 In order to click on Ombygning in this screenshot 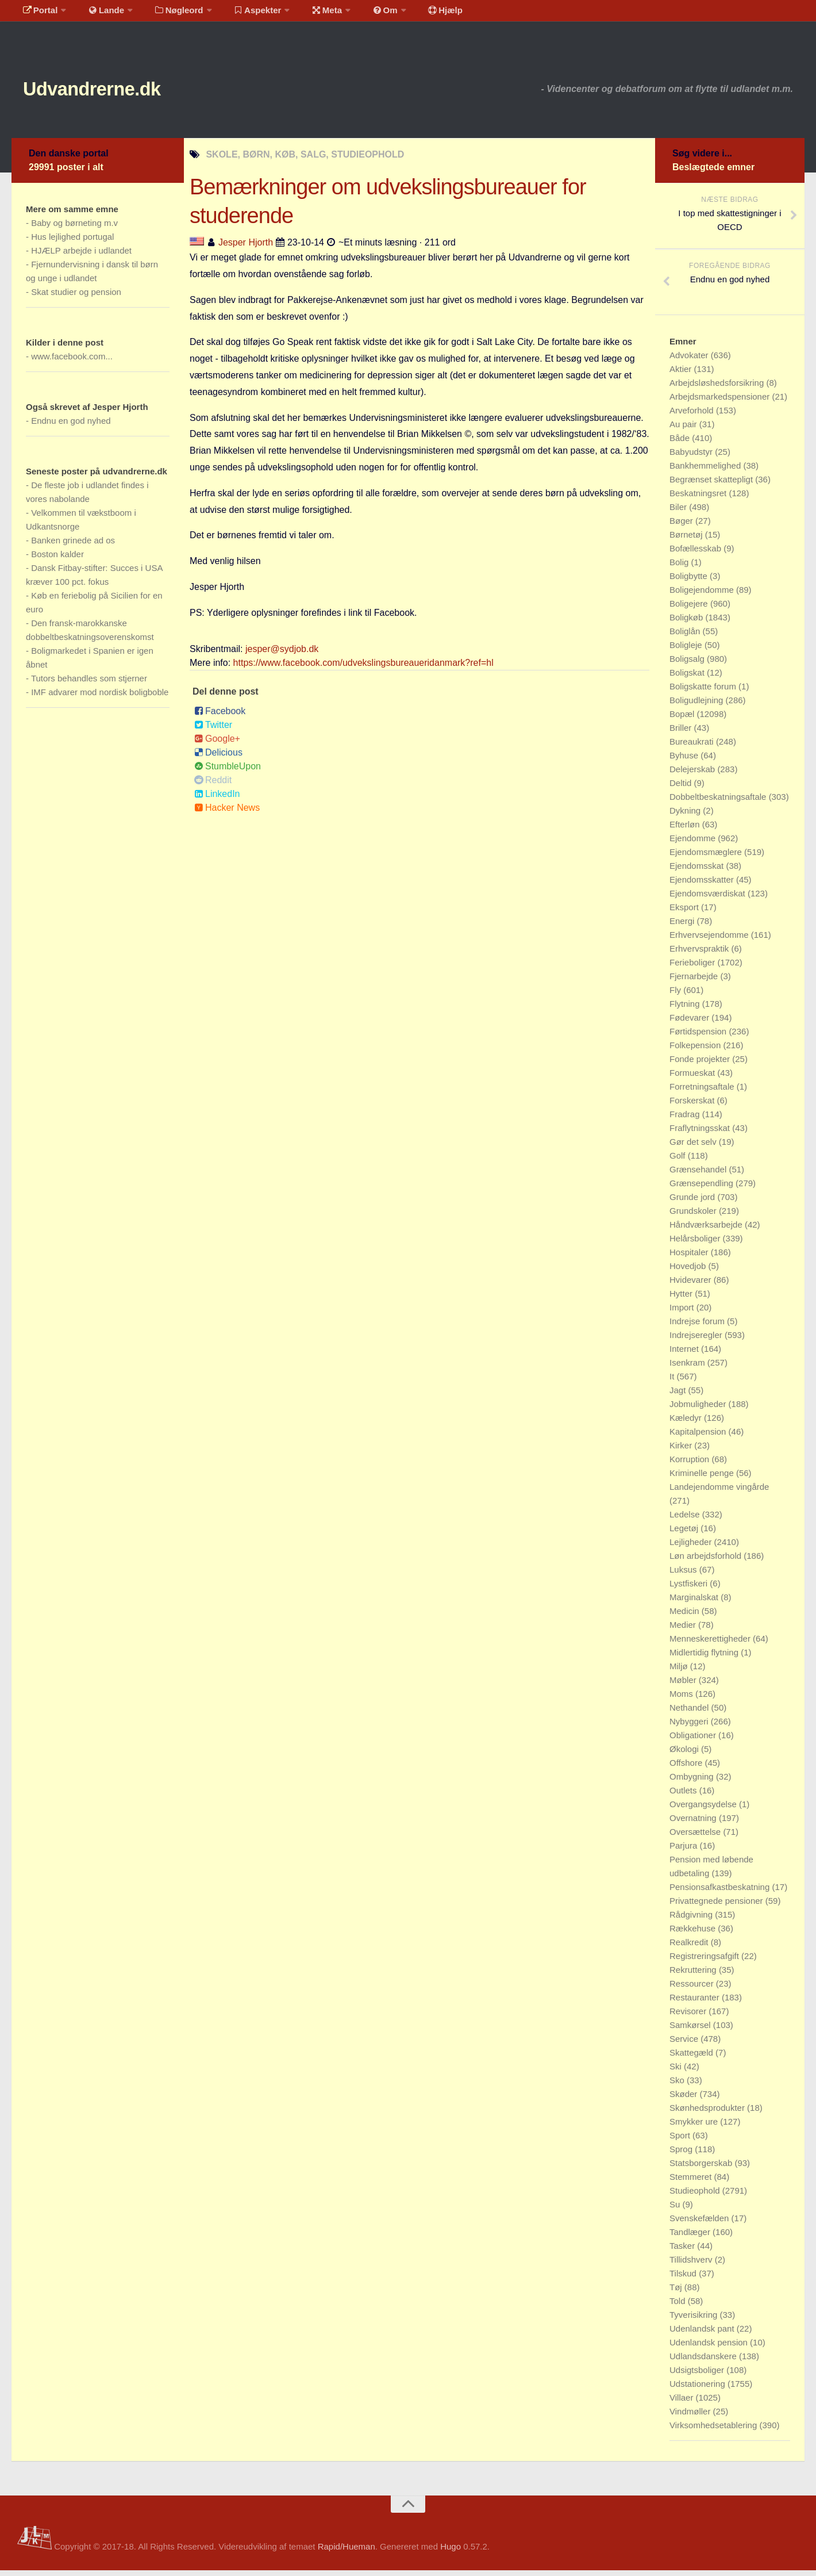, I will do `click(692, 1782)`.